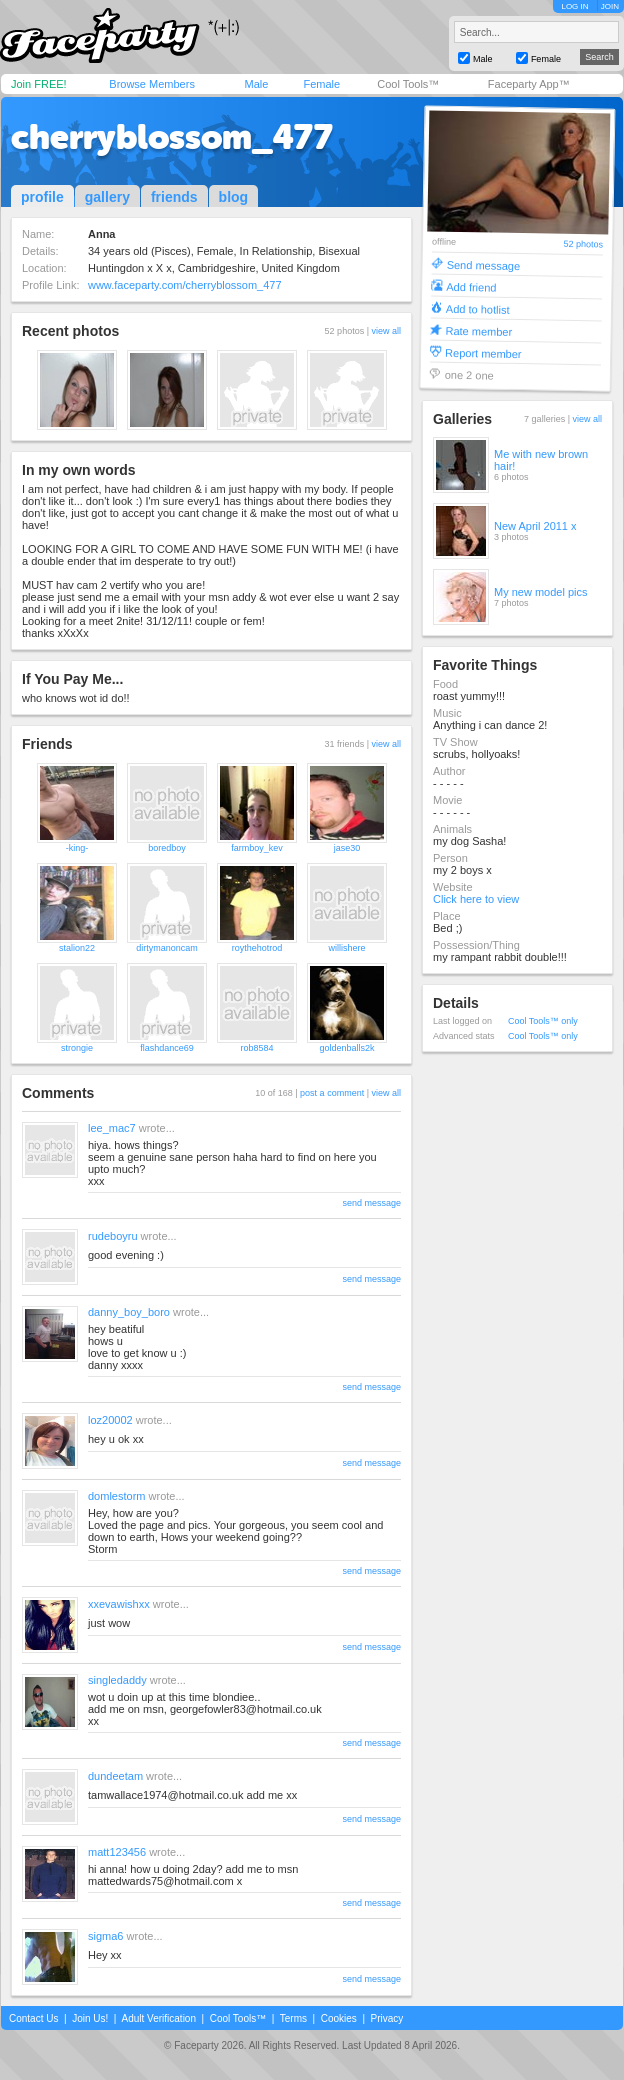  I want to click on matt123456, so click(117, 1852).